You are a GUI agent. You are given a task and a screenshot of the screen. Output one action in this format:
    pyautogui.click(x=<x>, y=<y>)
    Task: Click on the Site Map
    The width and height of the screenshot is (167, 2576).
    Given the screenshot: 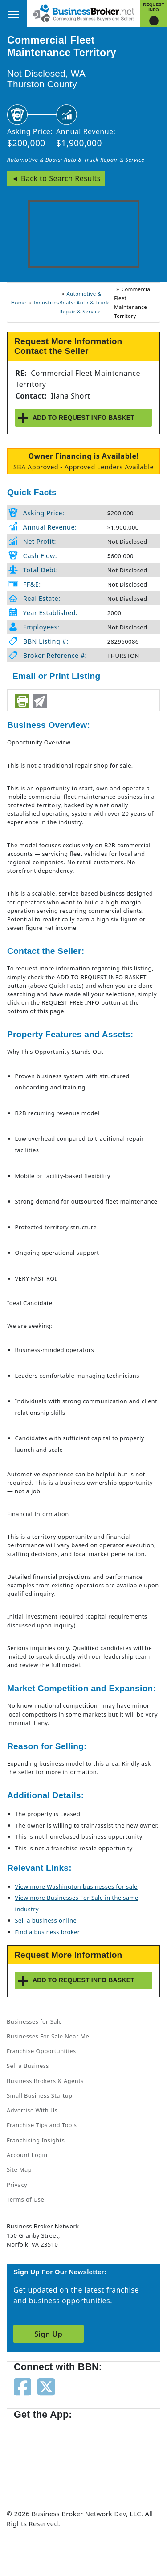 What is the action you would take?
    pyautogui.click(x=19, y=2169)
    